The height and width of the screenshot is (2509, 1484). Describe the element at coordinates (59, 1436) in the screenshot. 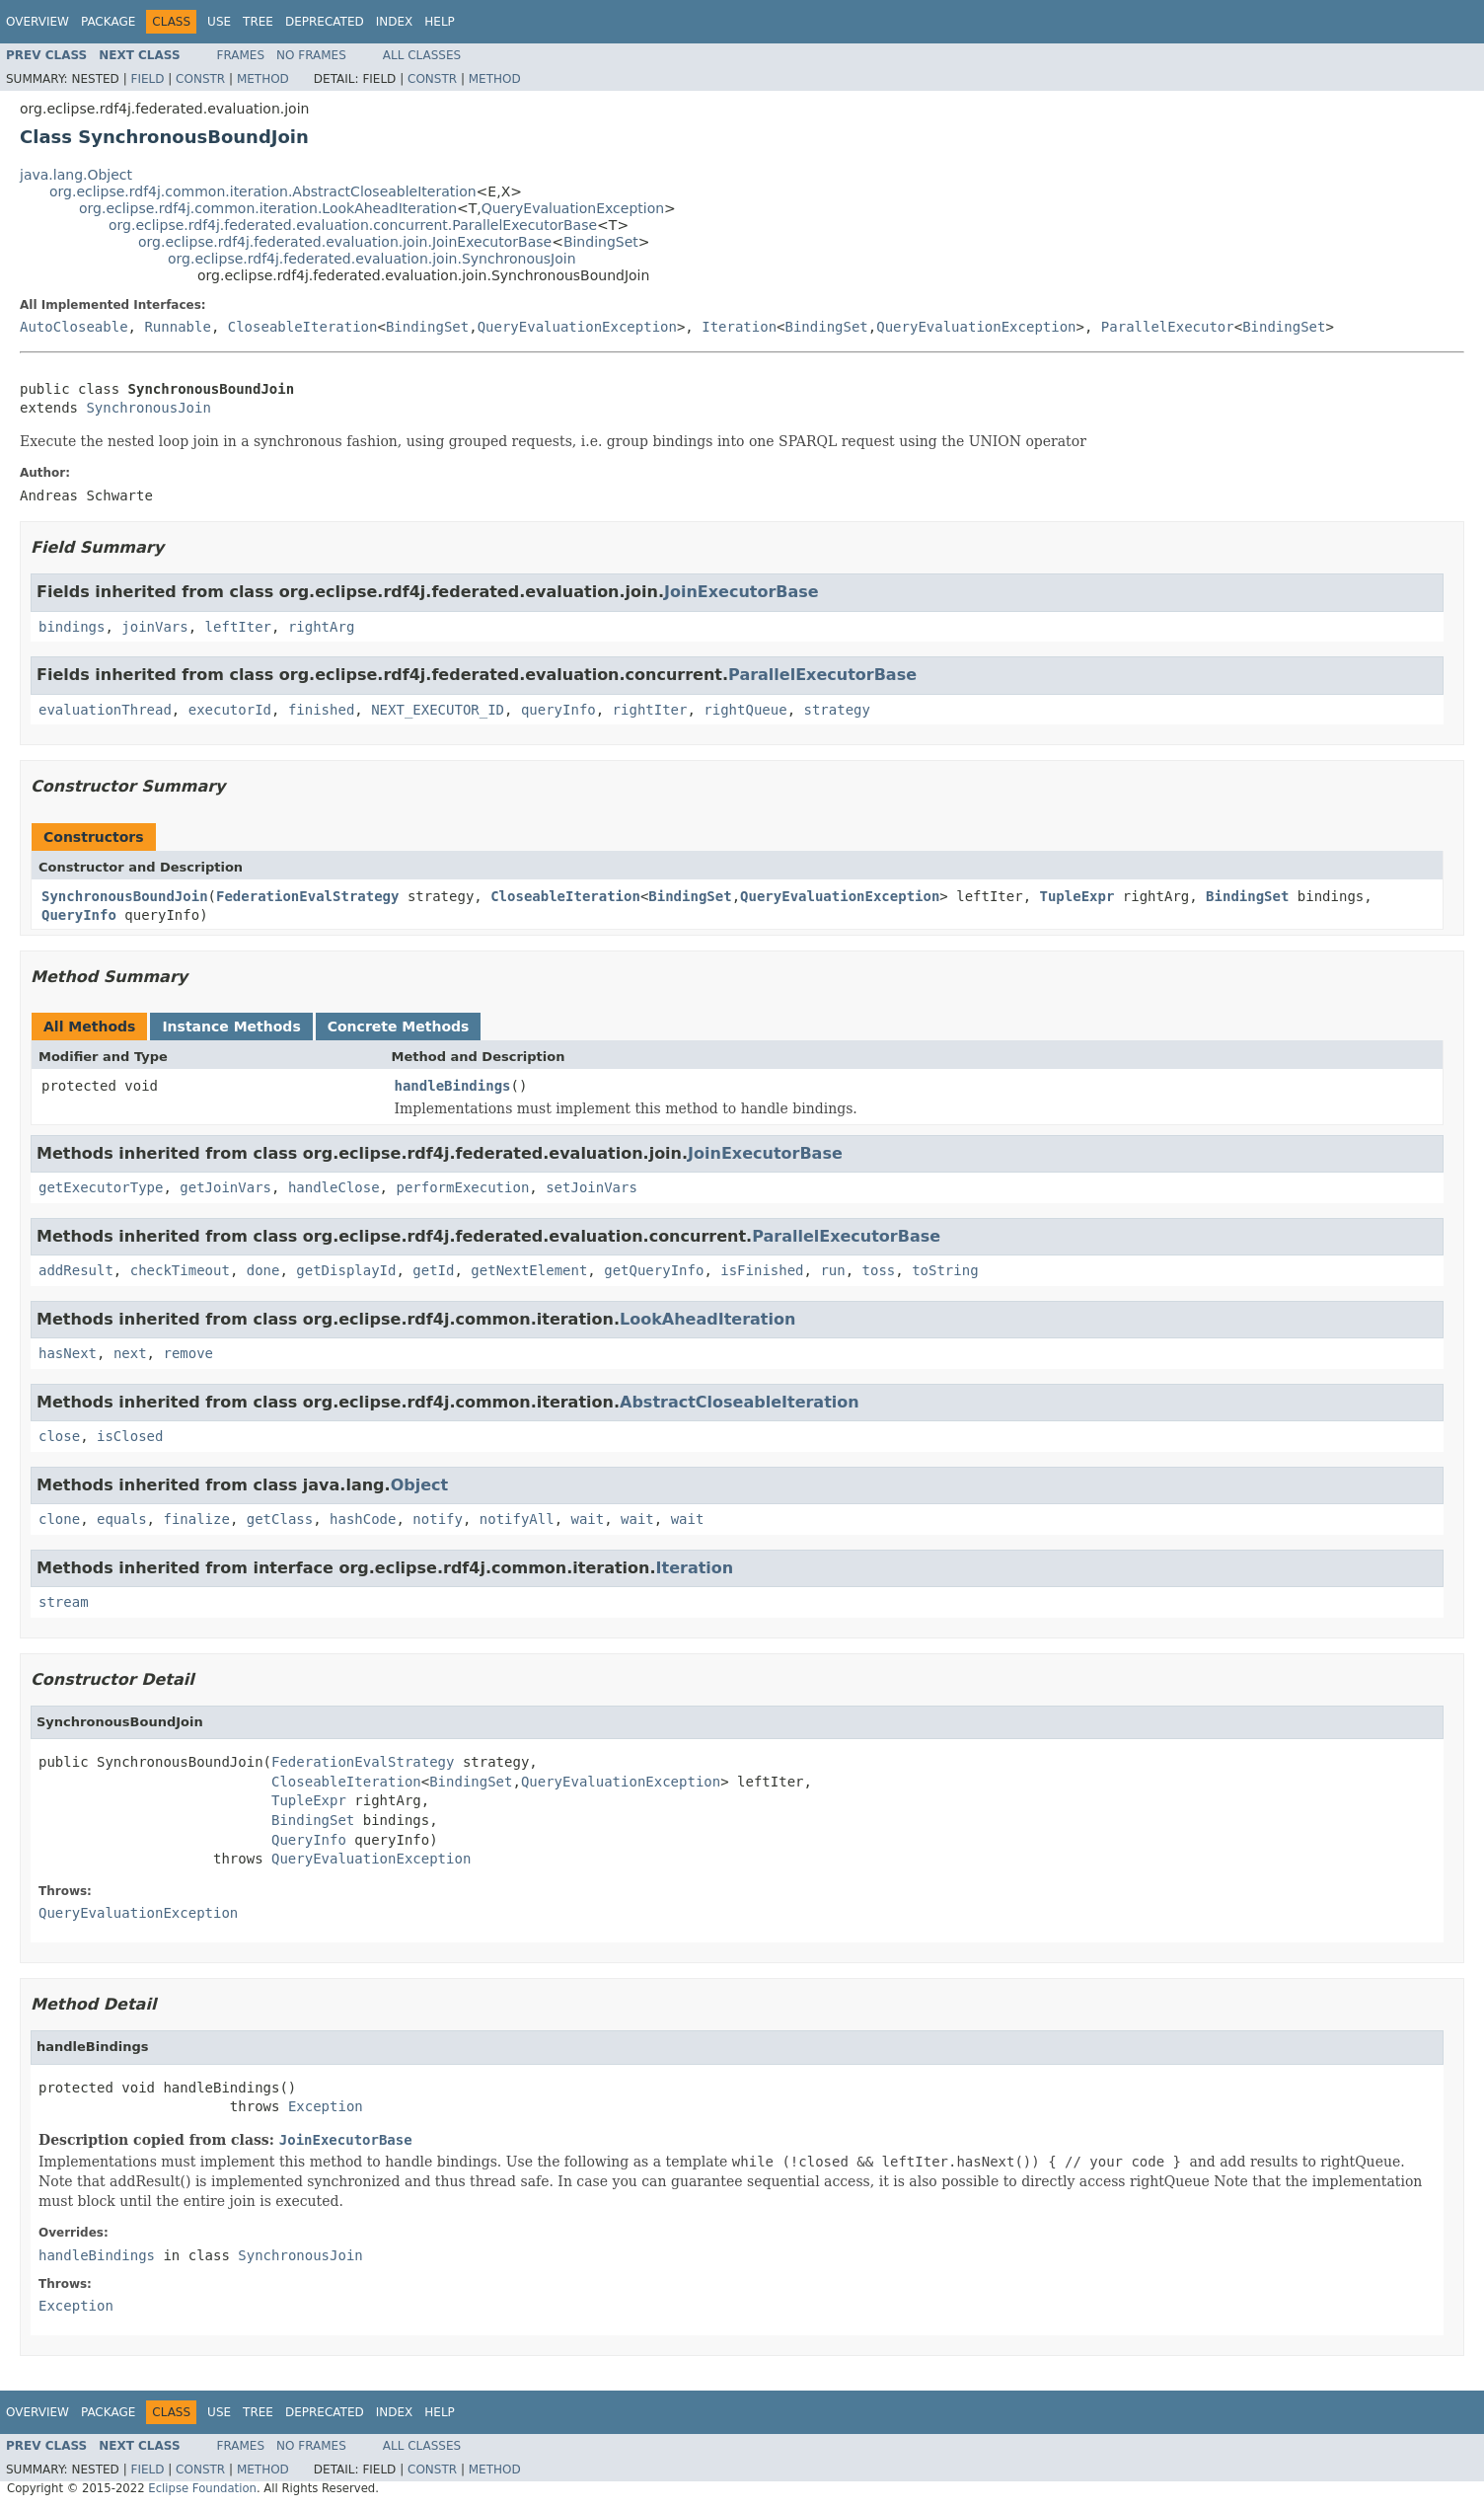

I see `close` at that location.